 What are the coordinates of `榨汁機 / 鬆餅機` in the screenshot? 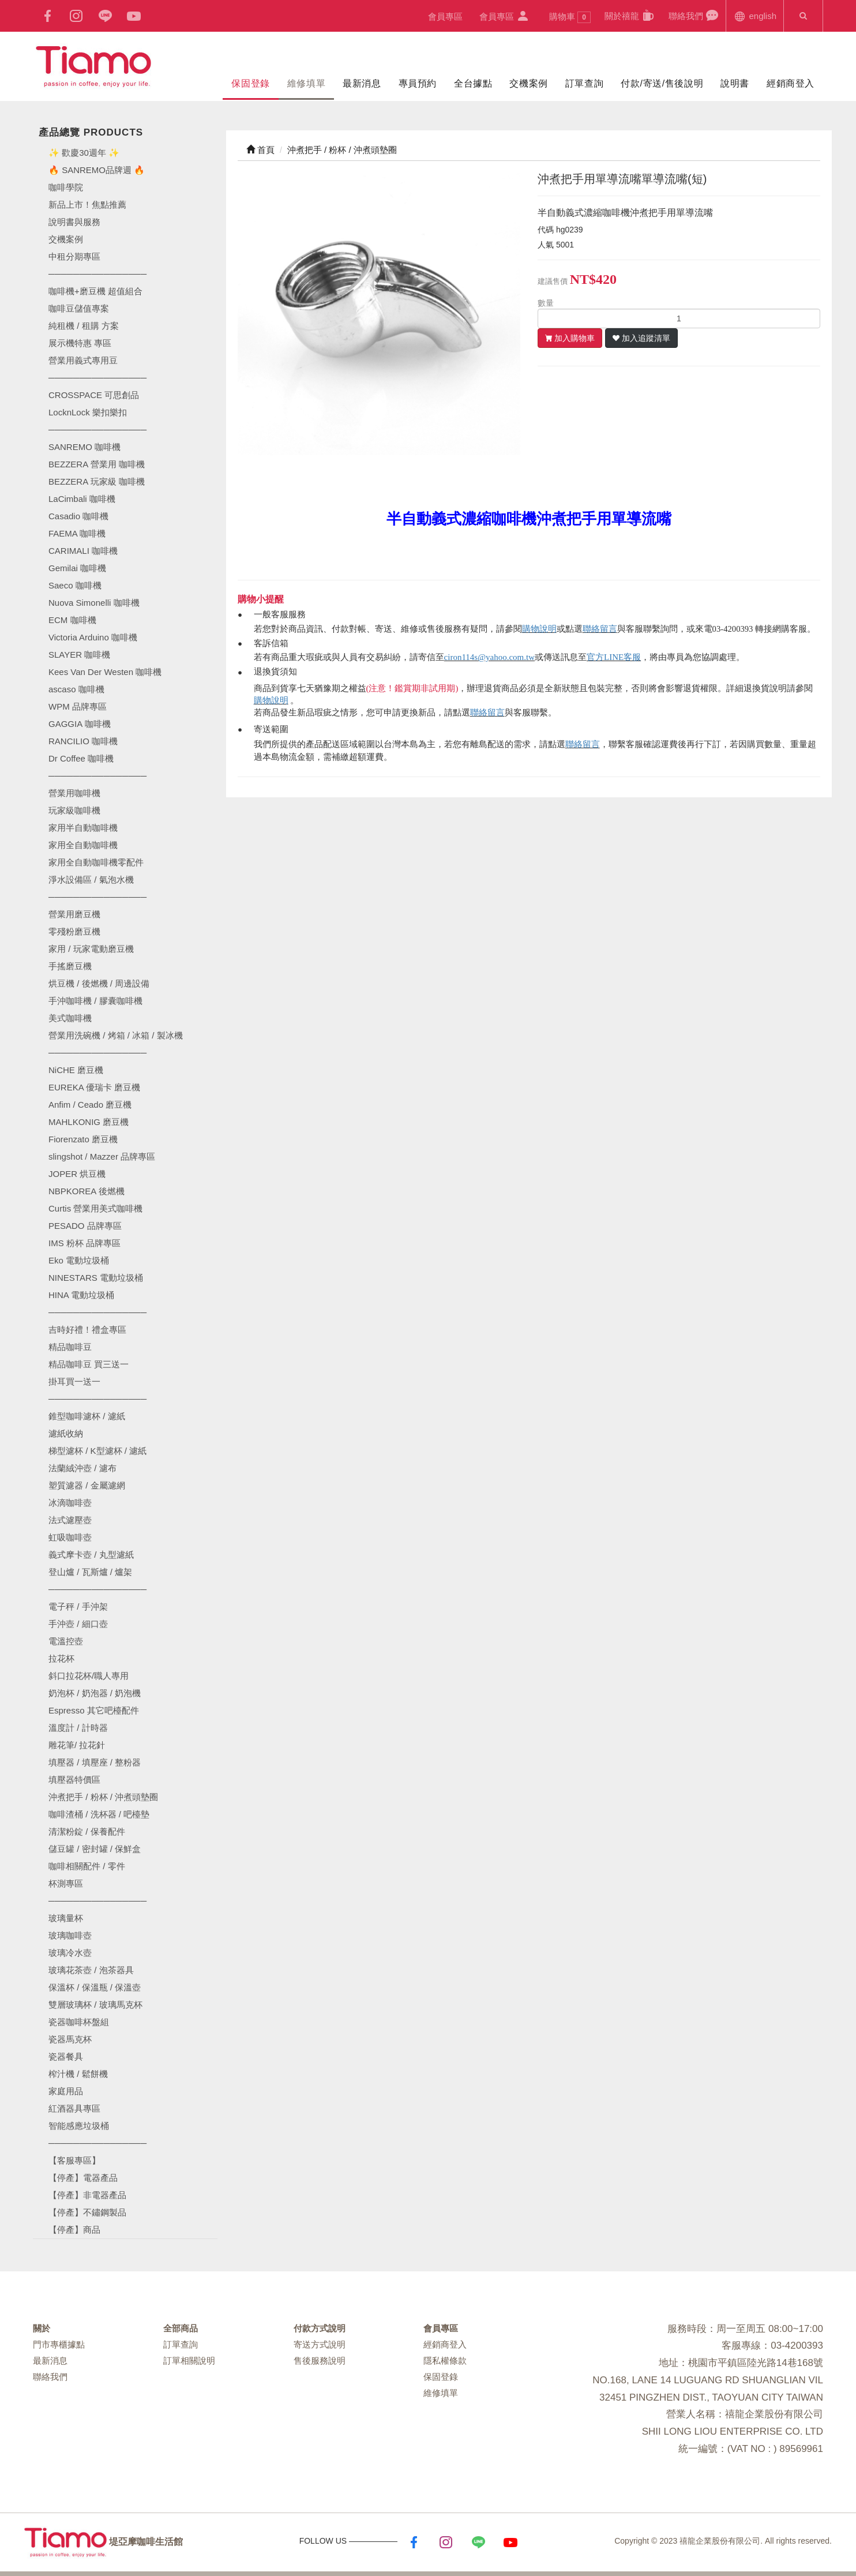 It's located at (78, 2074).